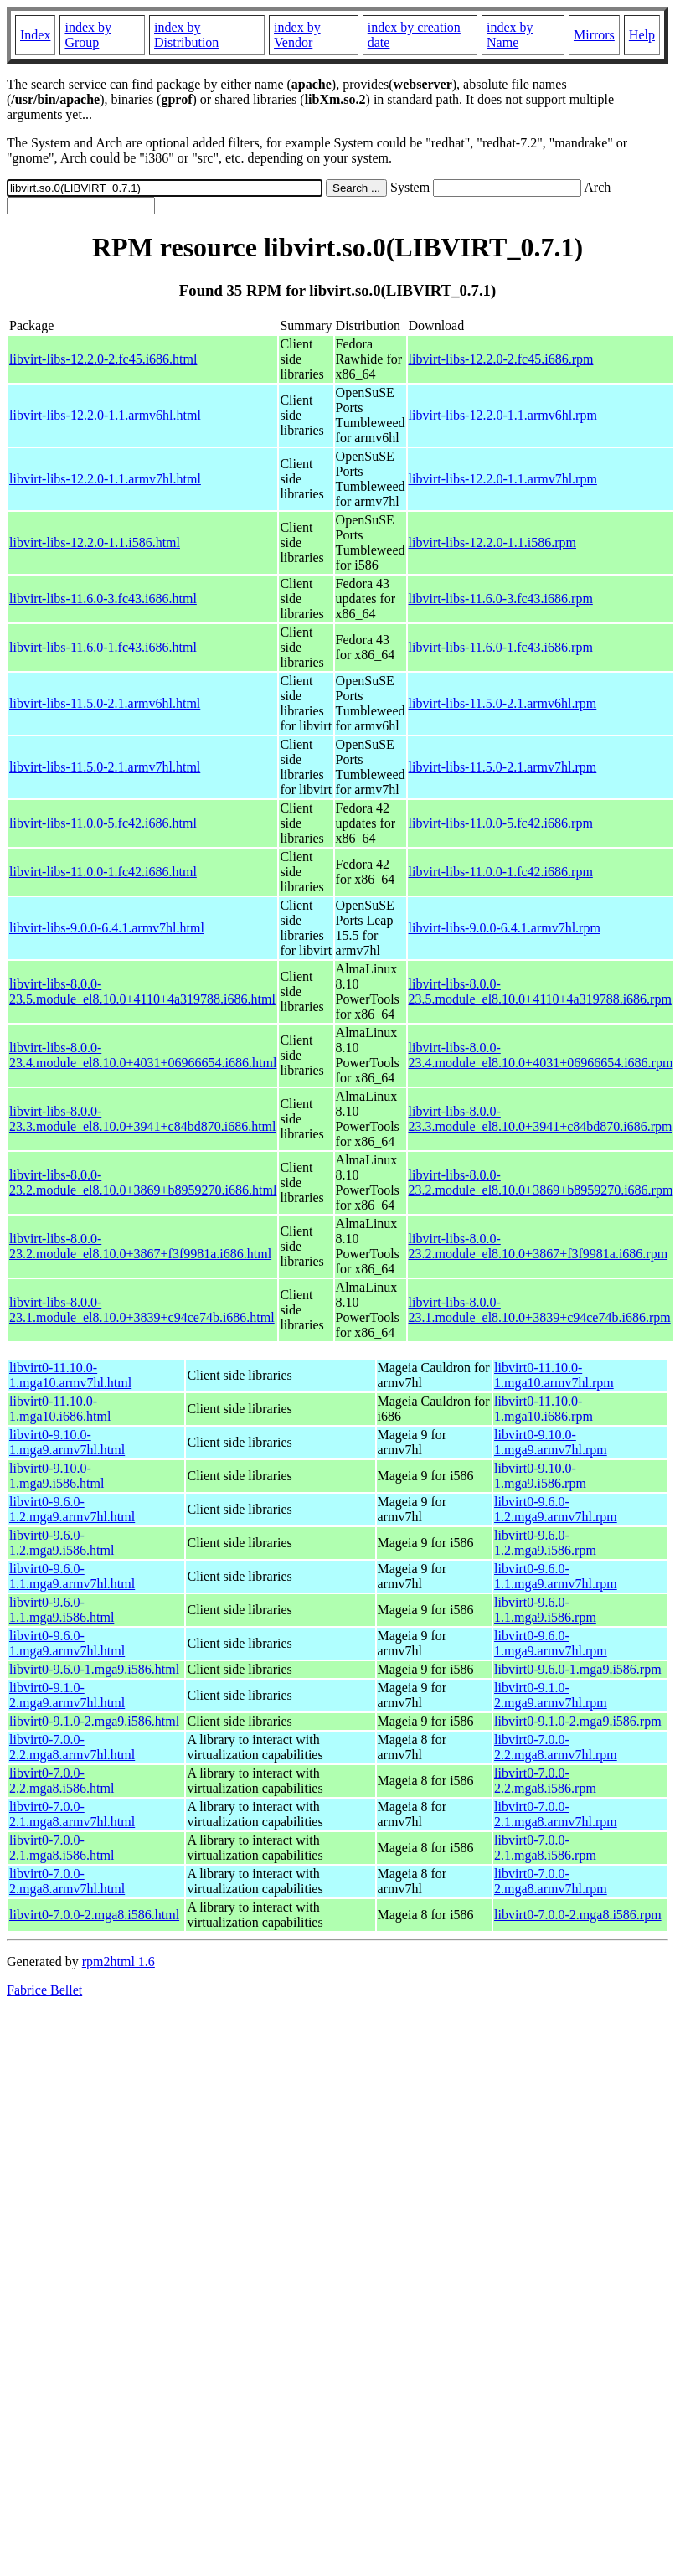 This screenshot has width=675, height=2576. What do you see at coordinates (540, 1118) in the screenshot?
I see `libvirt-libs-8.0.0-23.3.module_el8.10.0+3941+c84bd870.i686.rpm` at bounding box center [540, 1118].